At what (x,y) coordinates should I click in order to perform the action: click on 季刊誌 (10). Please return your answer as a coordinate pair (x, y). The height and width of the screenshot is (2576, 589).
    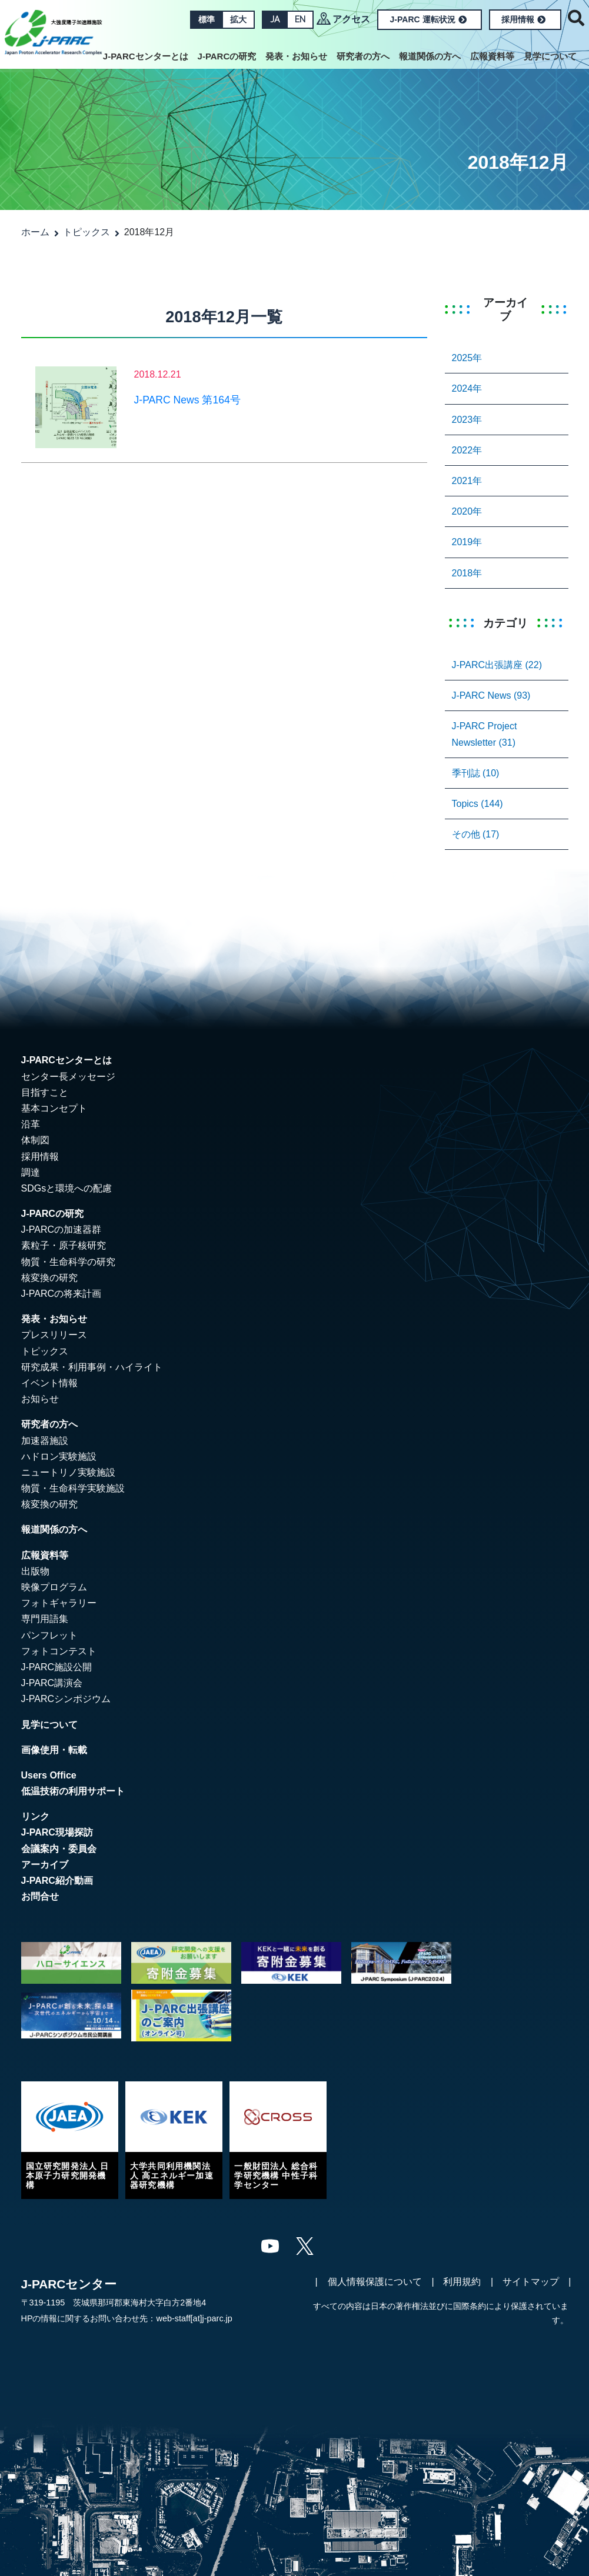
    Looking at the image, I should click on (476, 773).